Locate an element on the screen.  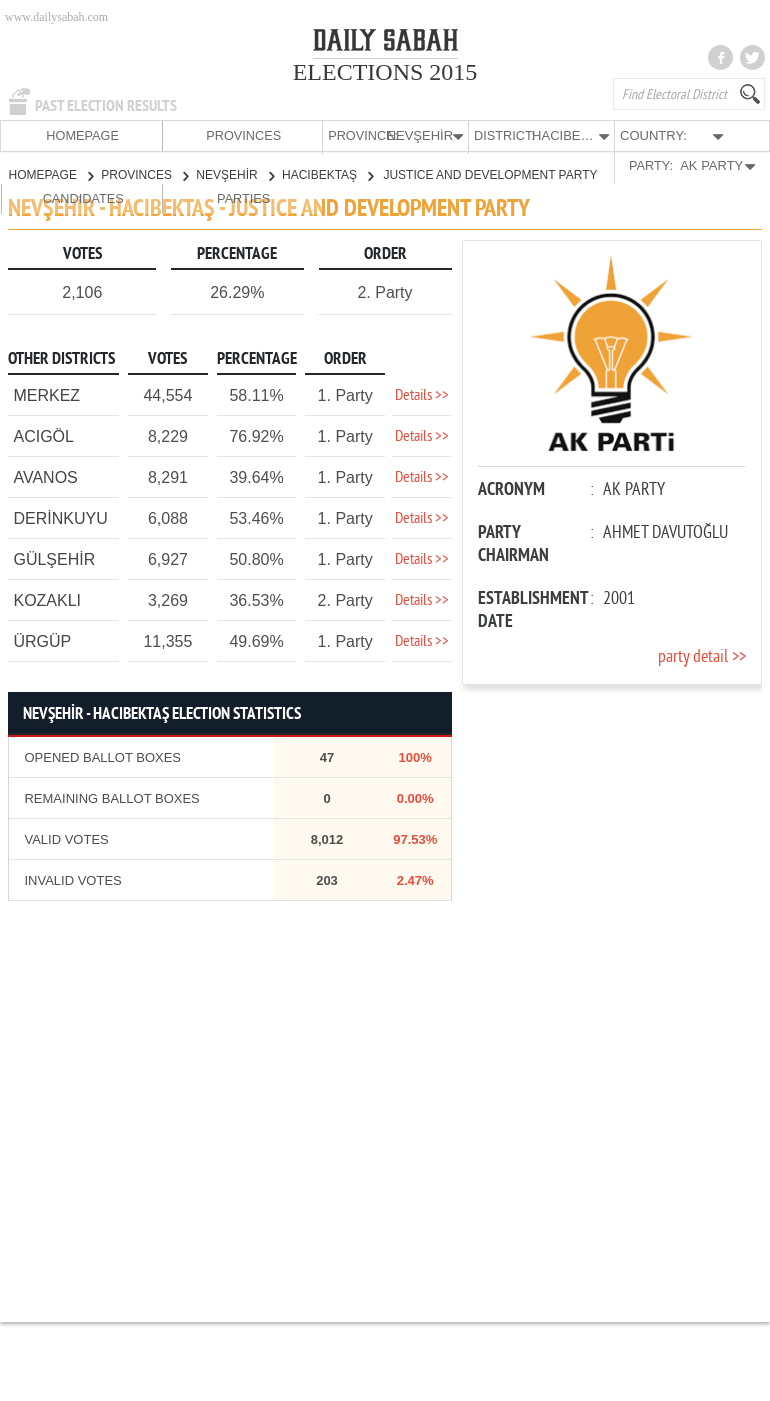
ÜRGÜP is located at coordinates (42, 640).